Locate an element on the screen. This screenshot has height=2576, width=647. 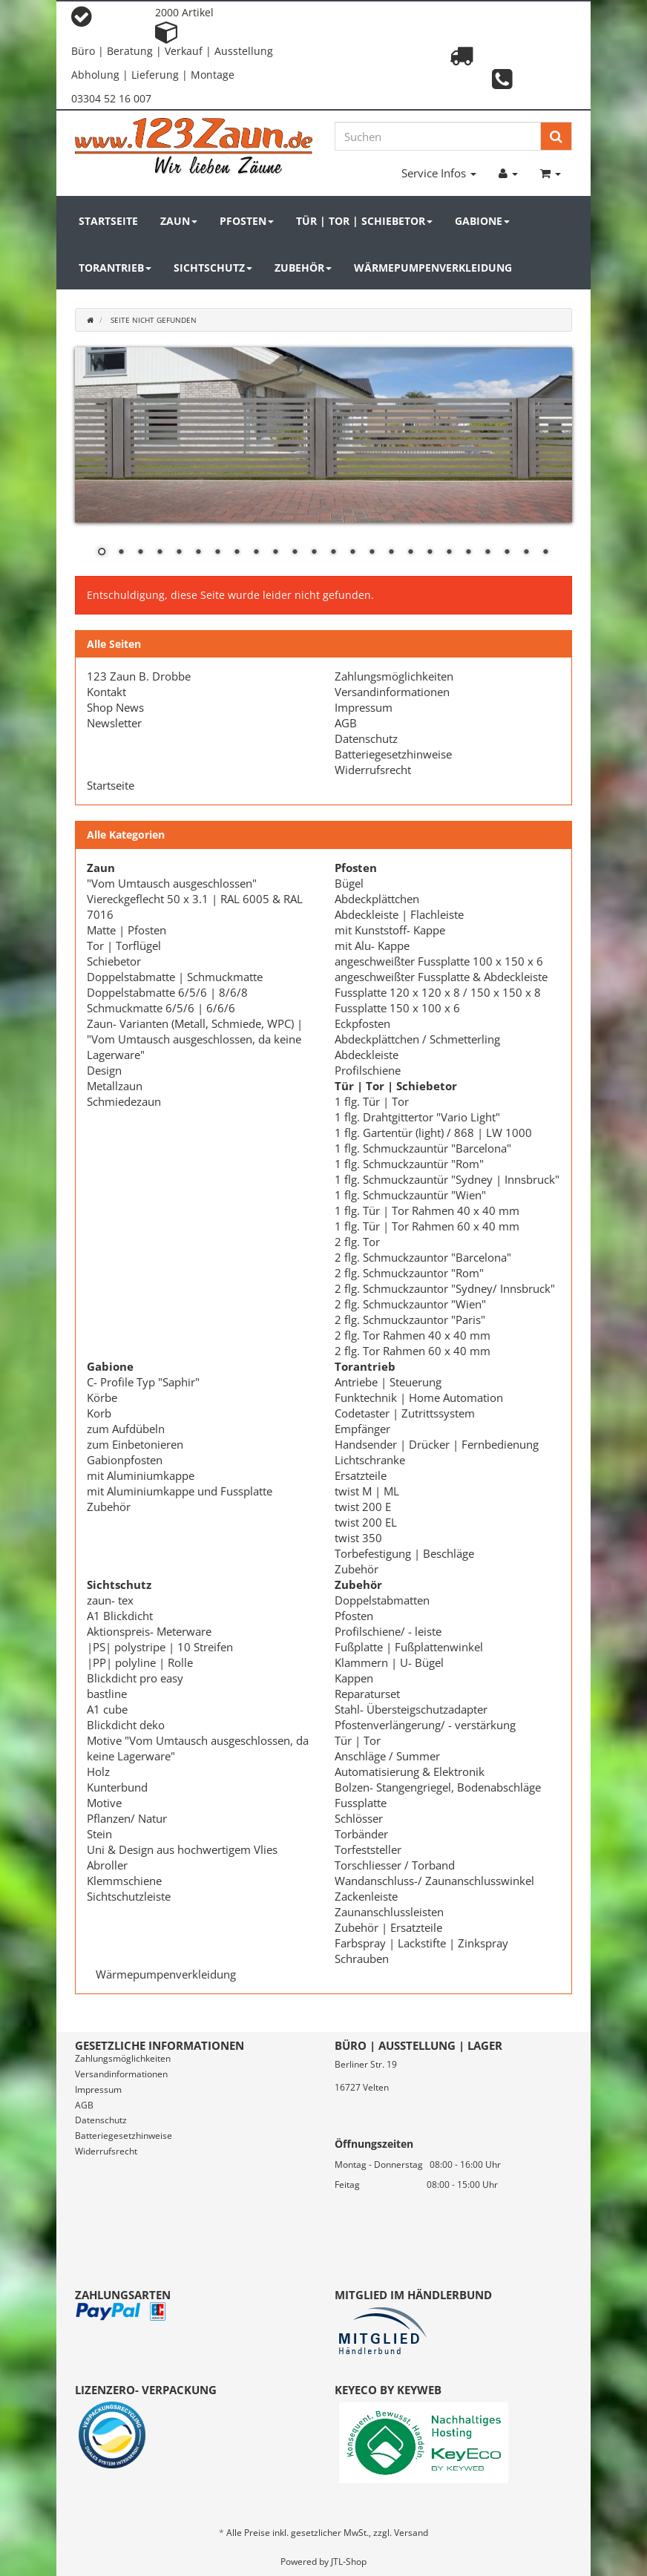
16 is located at coordinates (391, 553).